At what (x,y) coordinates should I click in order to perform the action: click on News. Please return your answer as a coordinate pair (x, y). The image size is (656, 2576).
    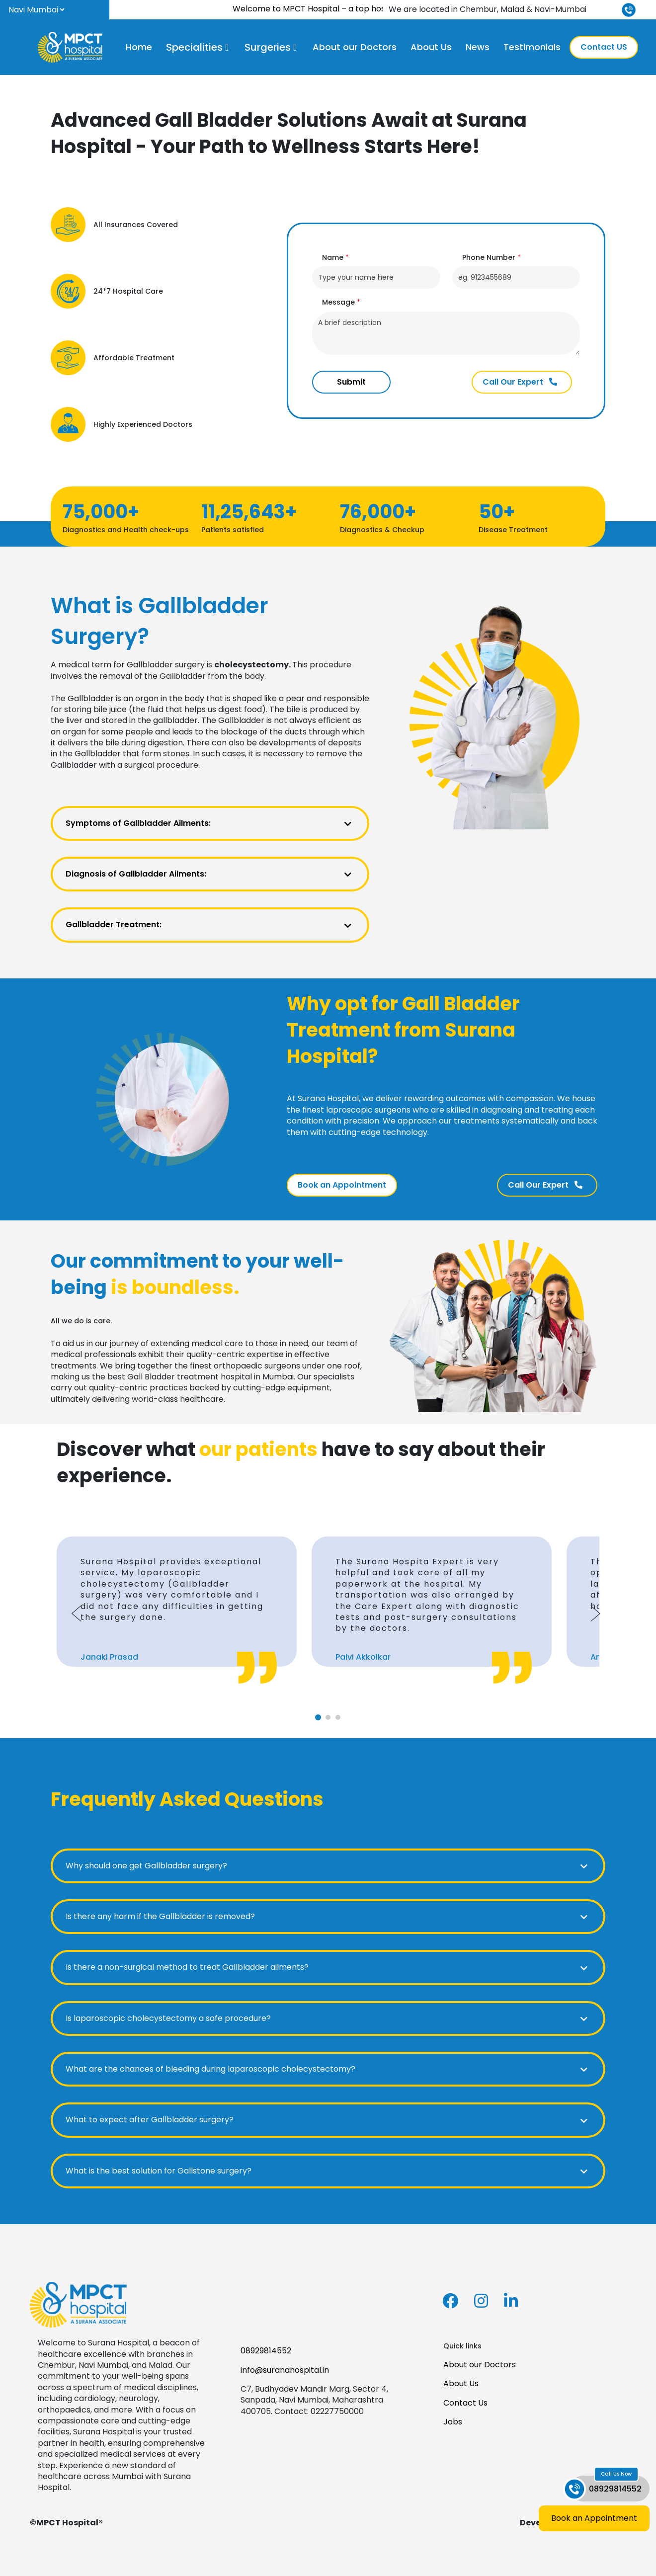
    Looking at the image, I should click on (478, 47).